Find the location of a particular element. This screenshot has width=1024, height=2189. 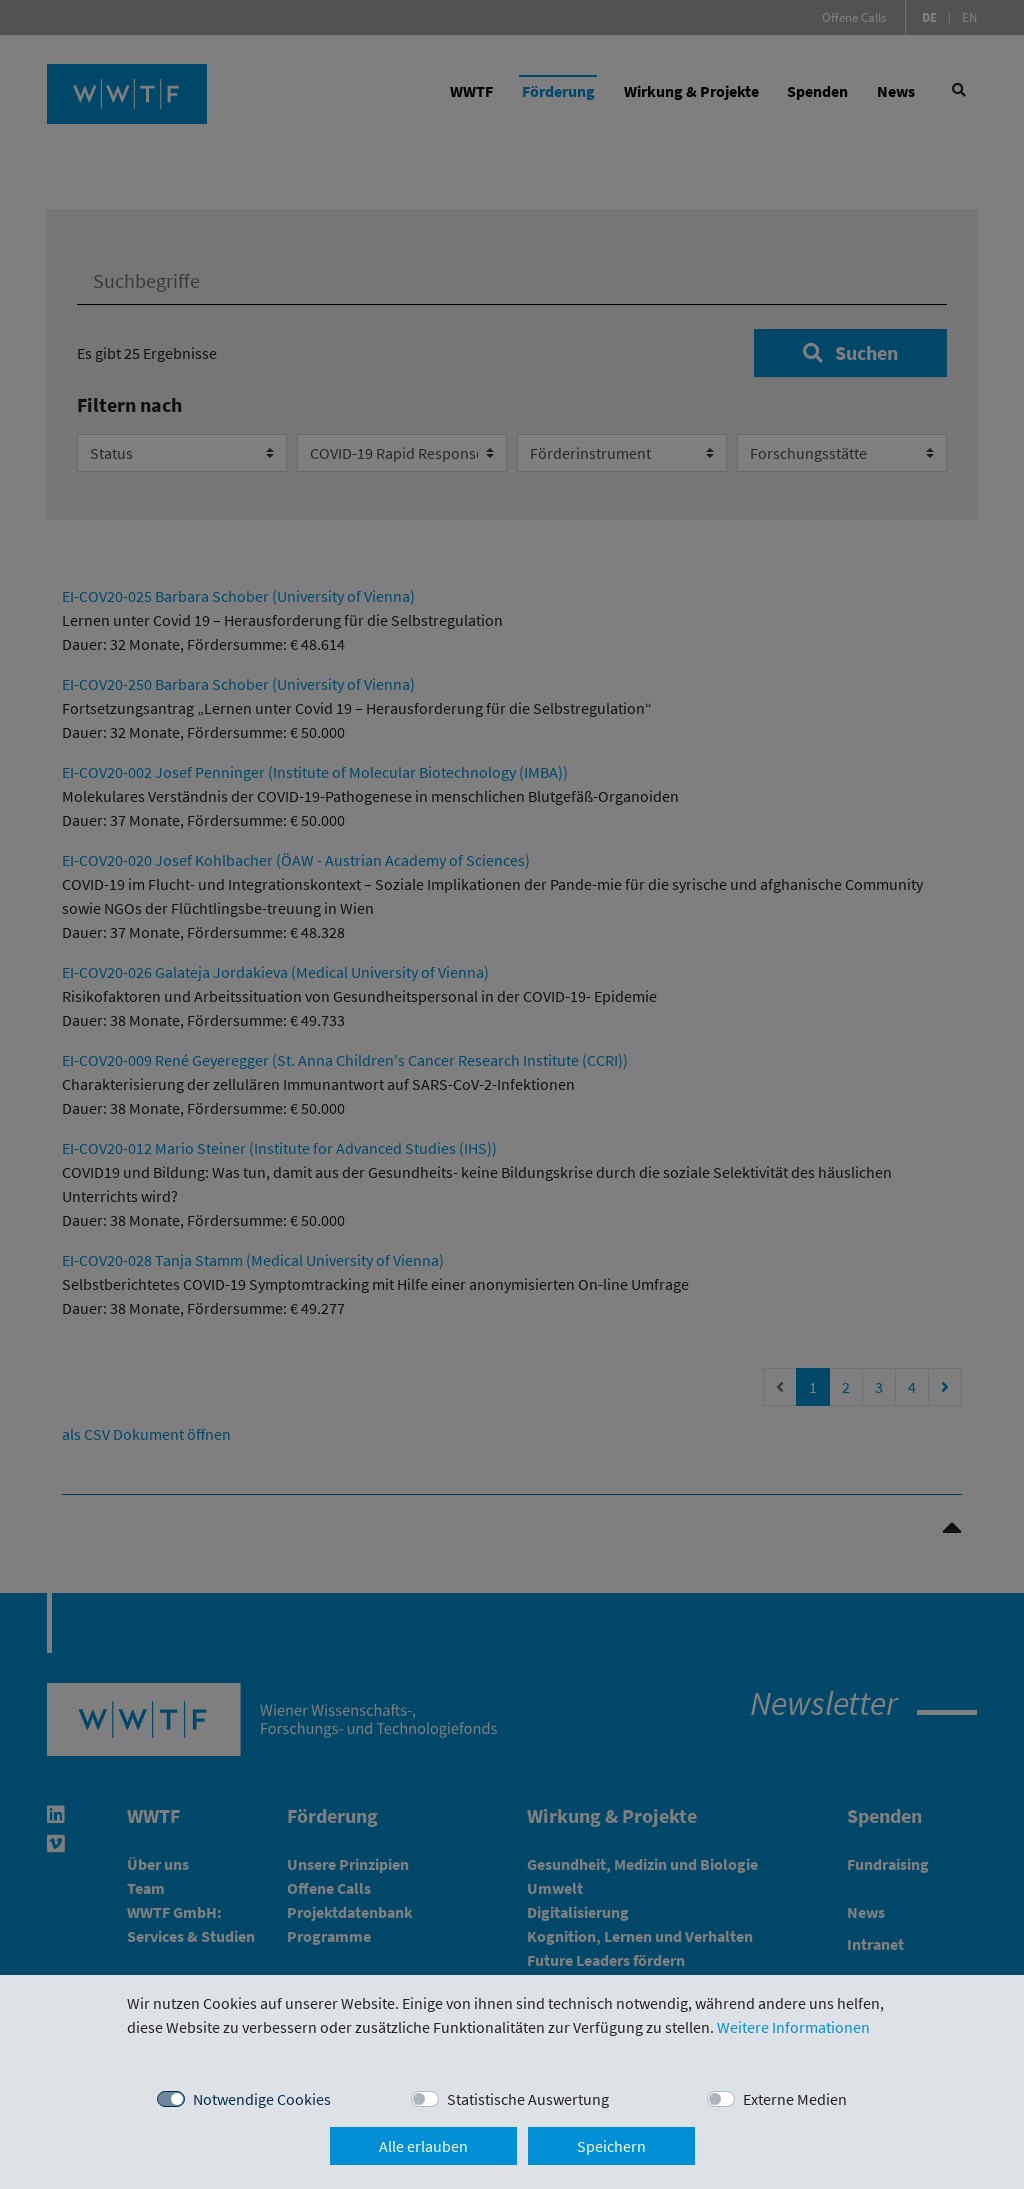

Statistische Auswertung is located at coordinates (528, 2099).